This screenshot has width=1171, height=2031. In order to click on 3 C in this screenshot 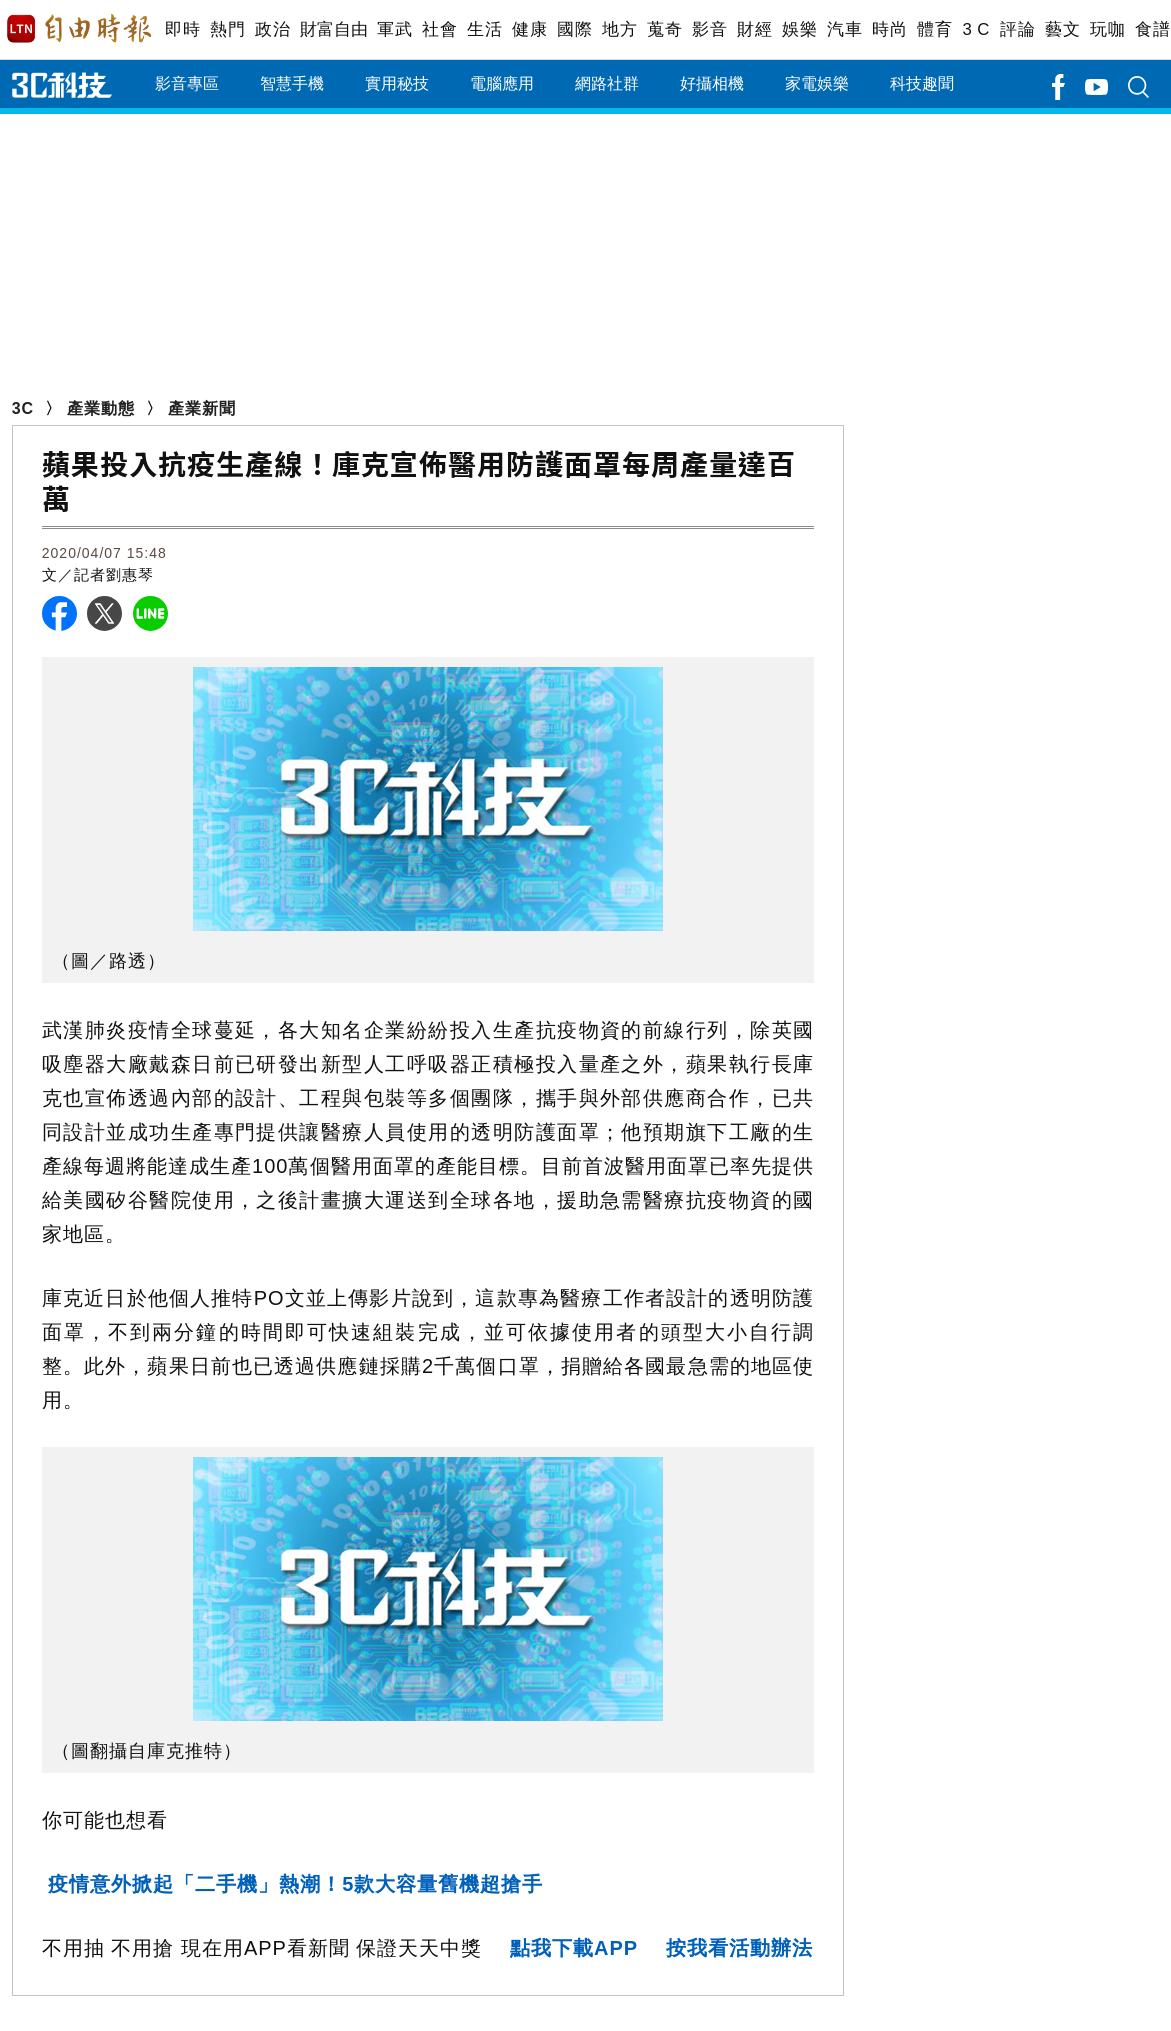, I will do `click(976, 29)`.